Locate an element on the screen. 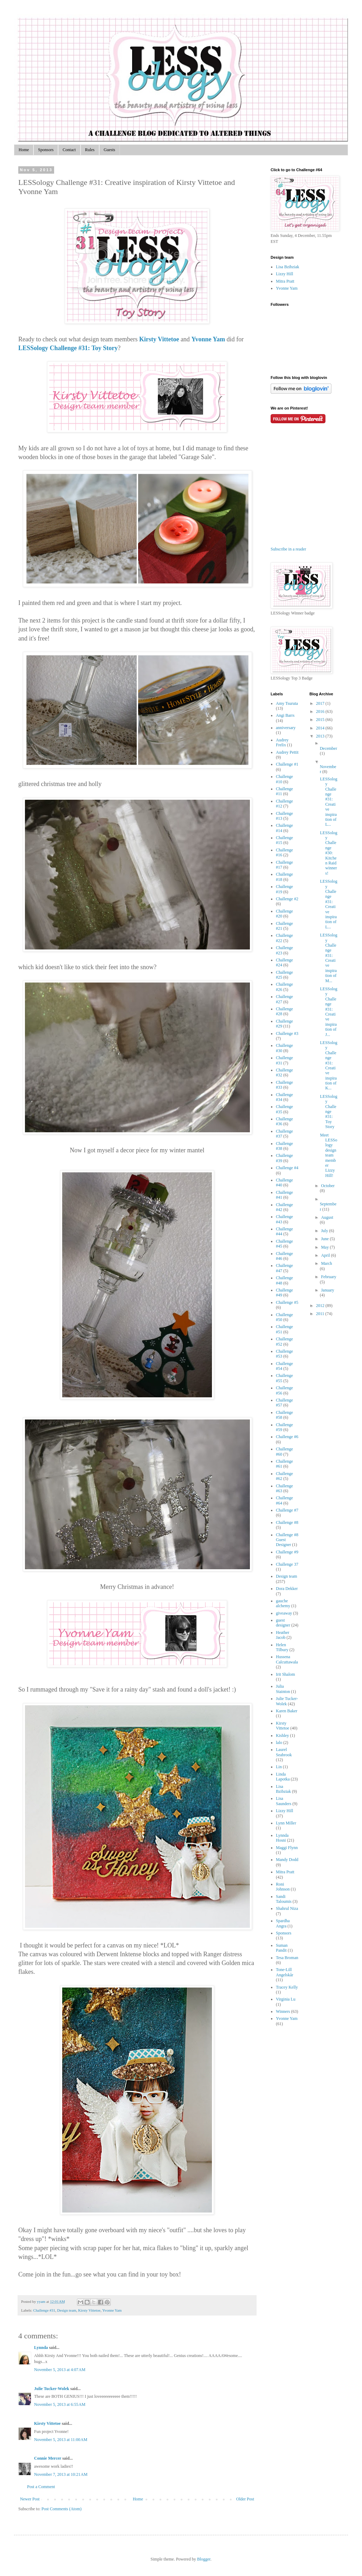 The width and height of the screenshot is (362, 2576). Kishley is located at coordinates (282, 1735).